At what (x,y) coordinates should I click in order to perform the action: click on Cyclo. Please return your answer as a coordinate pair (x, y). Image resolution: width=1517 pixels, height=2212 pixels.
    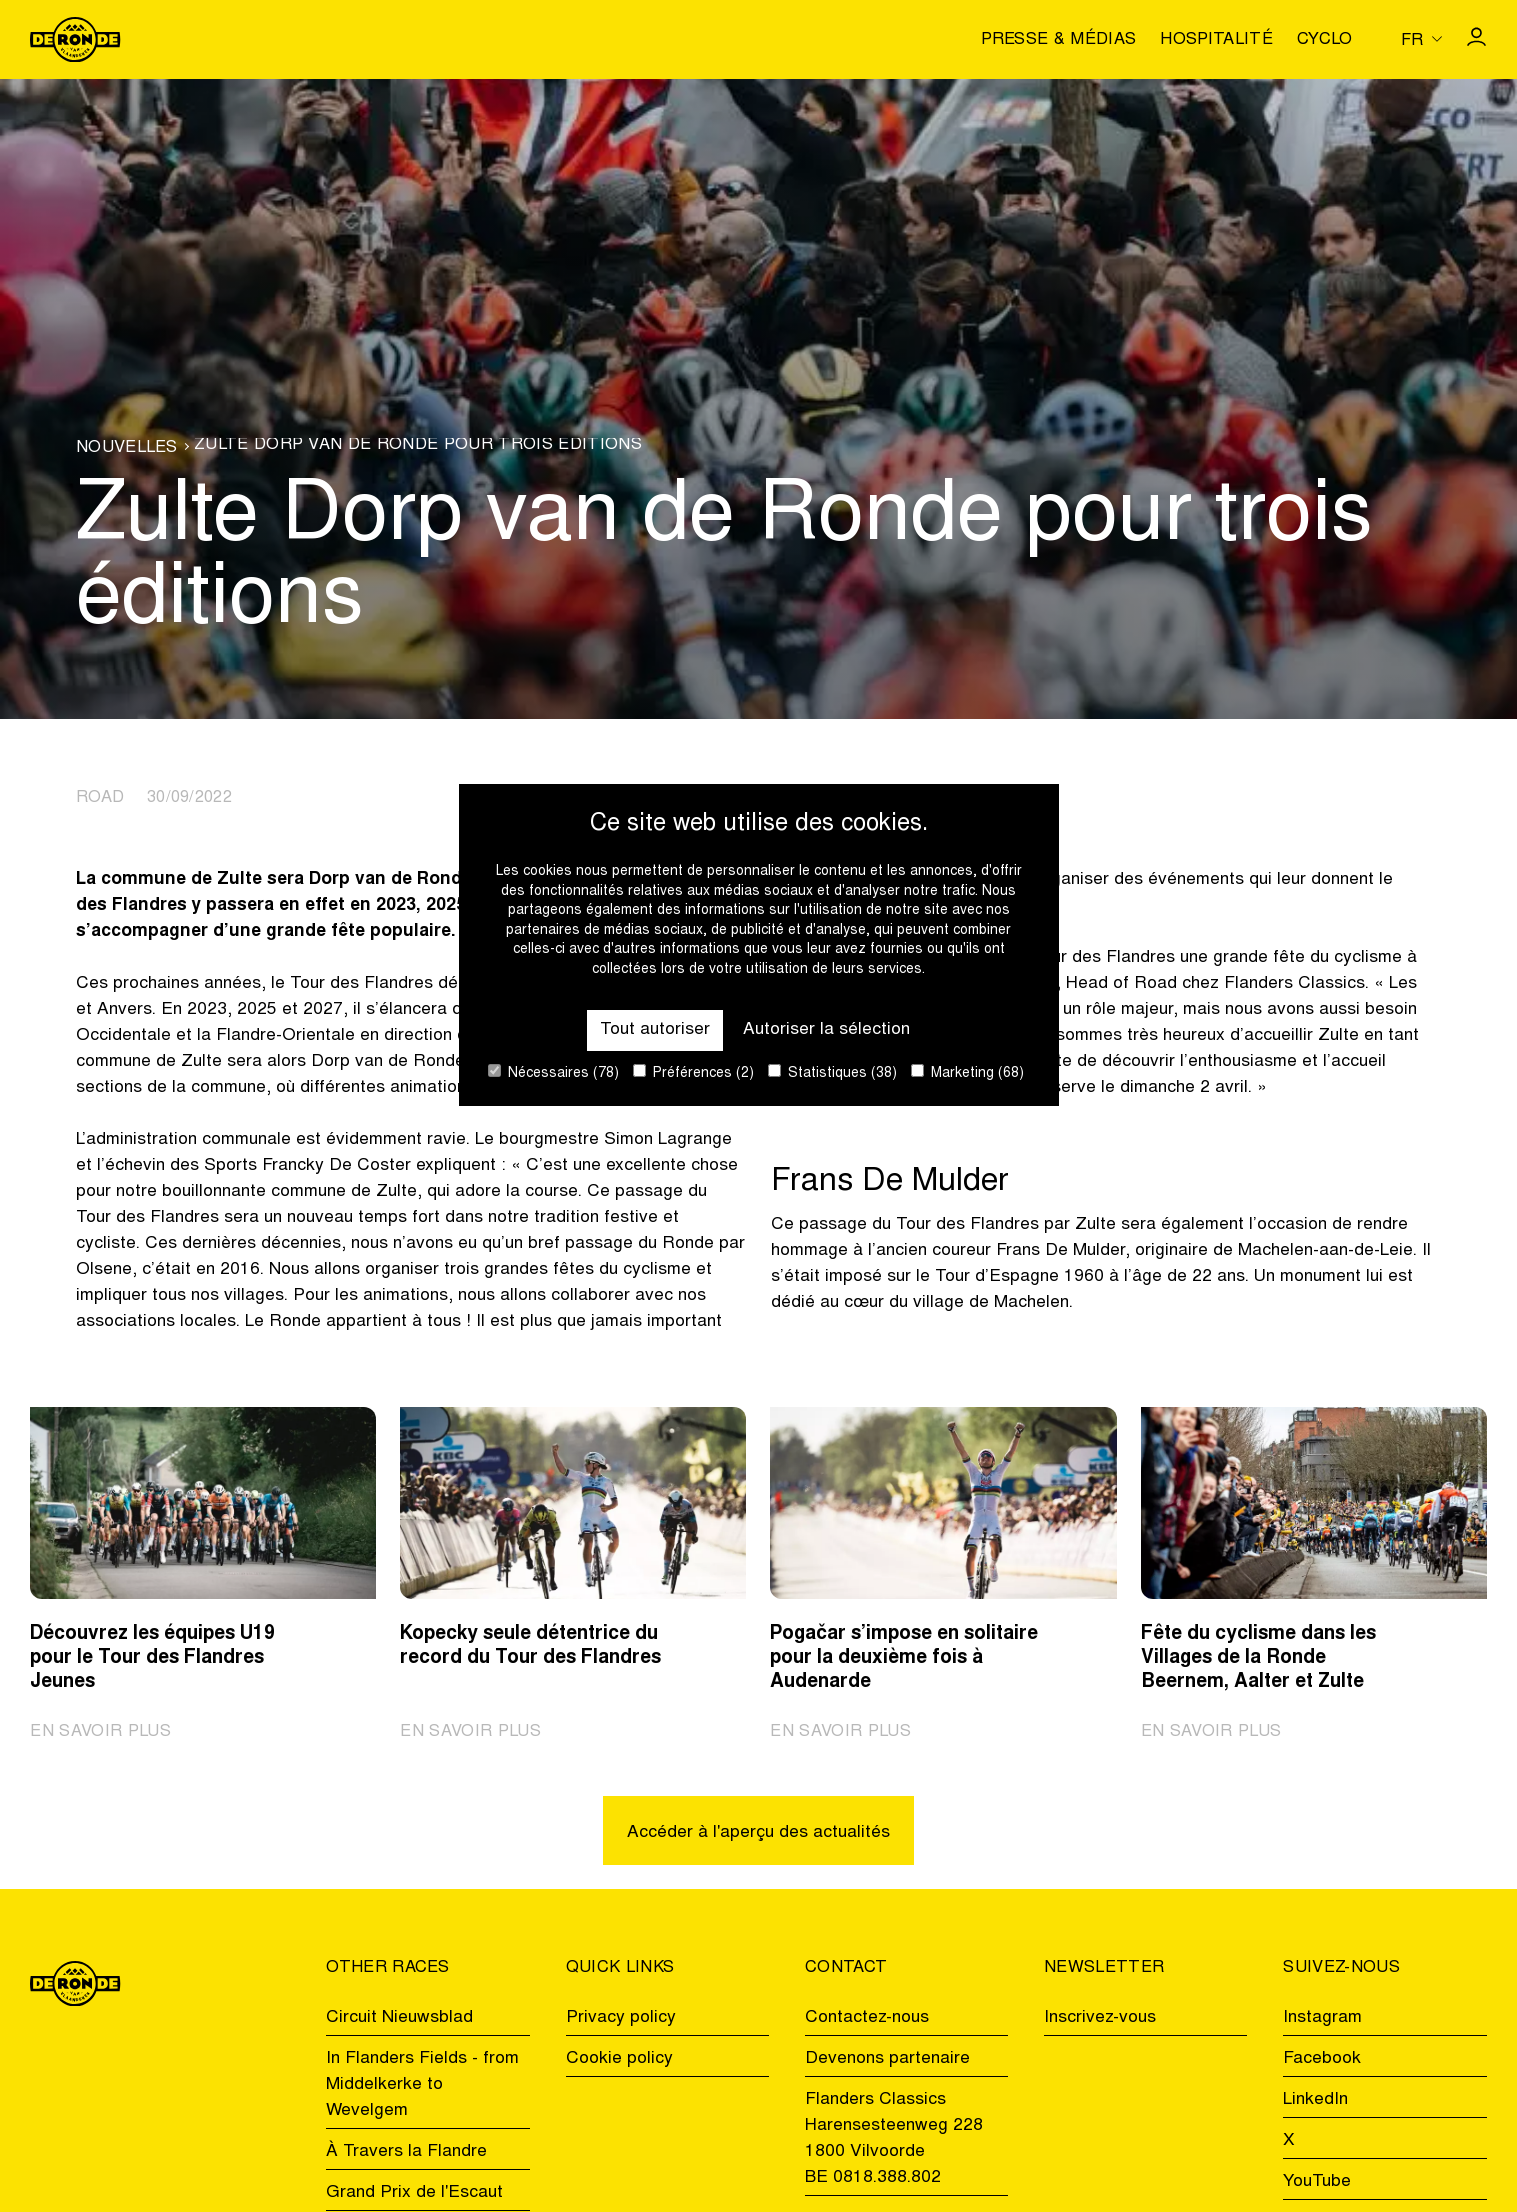
    Looking at the image, I should click on (1325, 41).